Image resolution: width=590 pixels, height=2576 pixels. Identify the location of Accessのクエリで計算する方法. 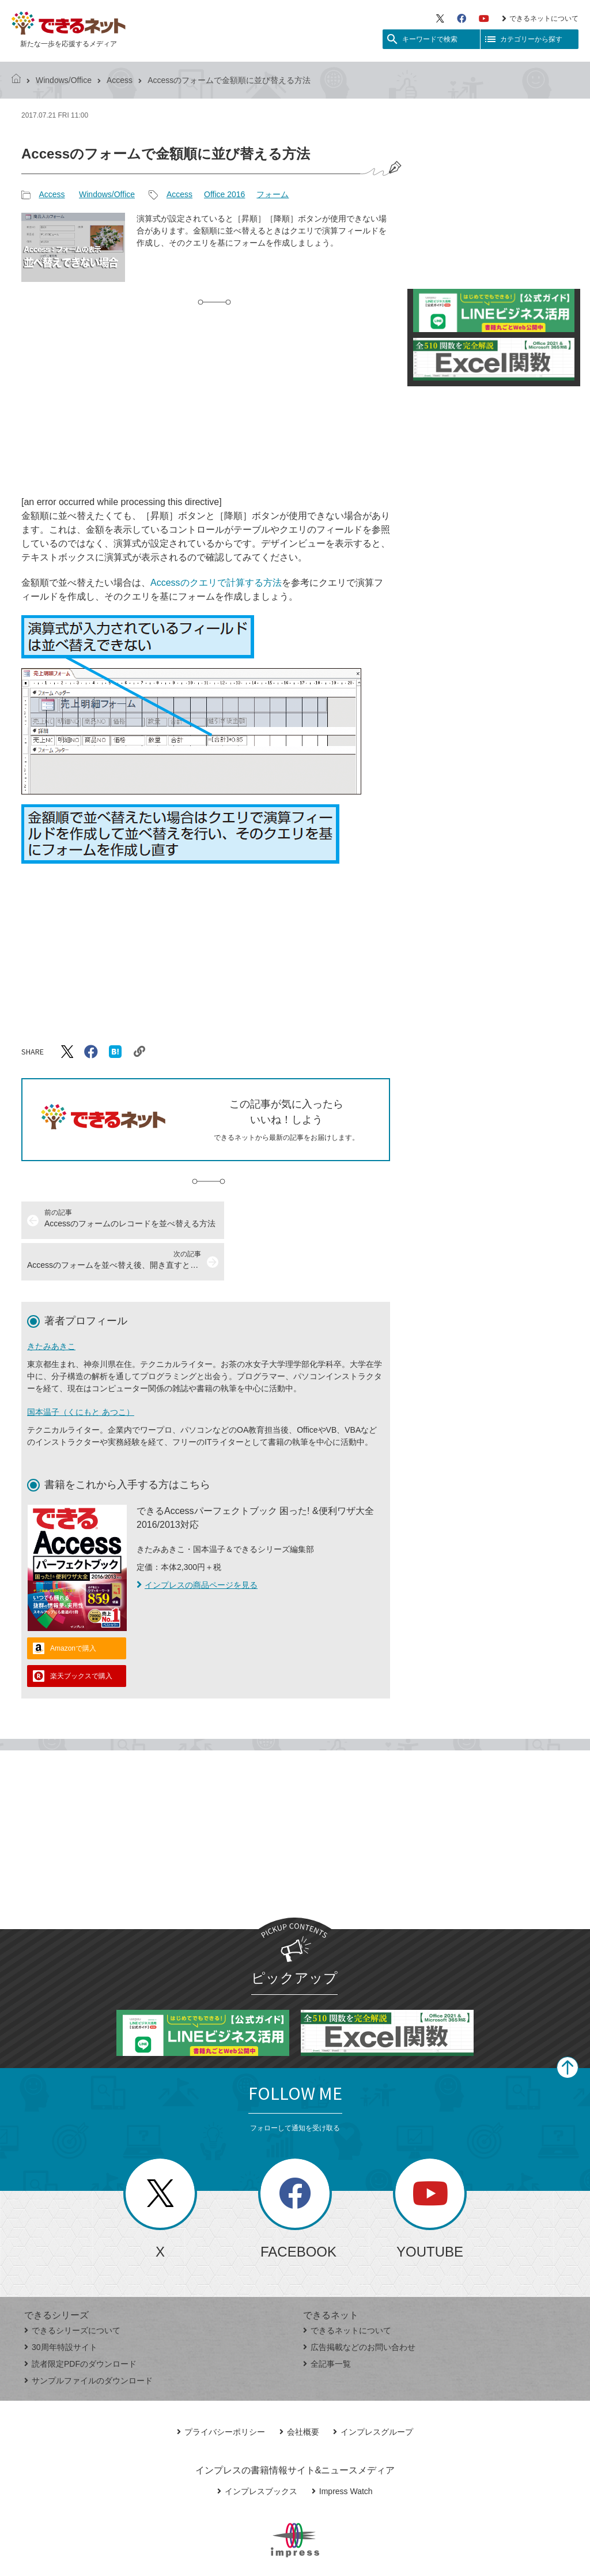
(216, 582).